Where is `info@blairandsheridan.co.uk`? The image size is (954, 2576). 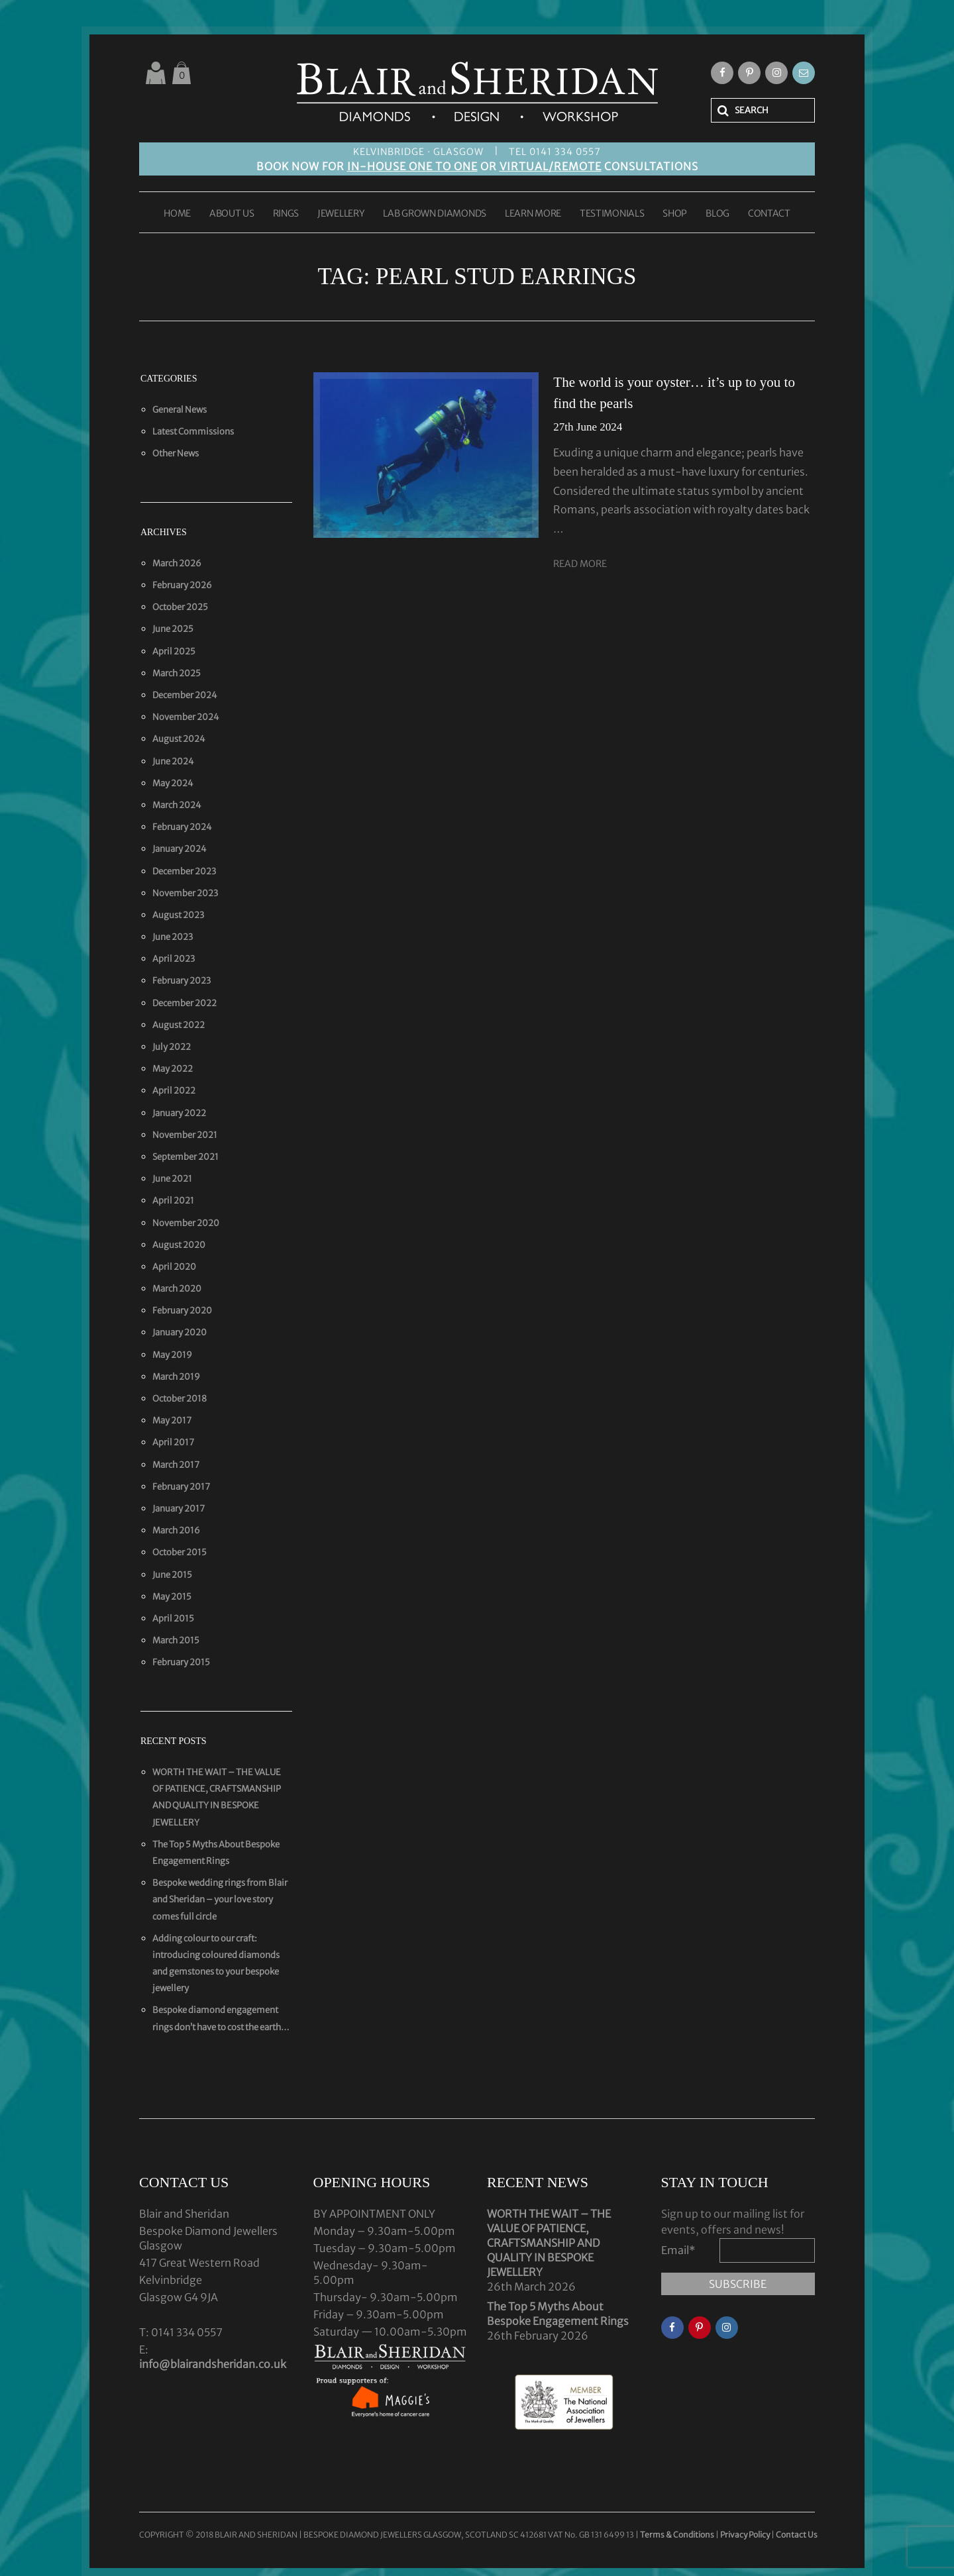
info@blairandsheridan.co.uk is located at coordinates (212, 2364).